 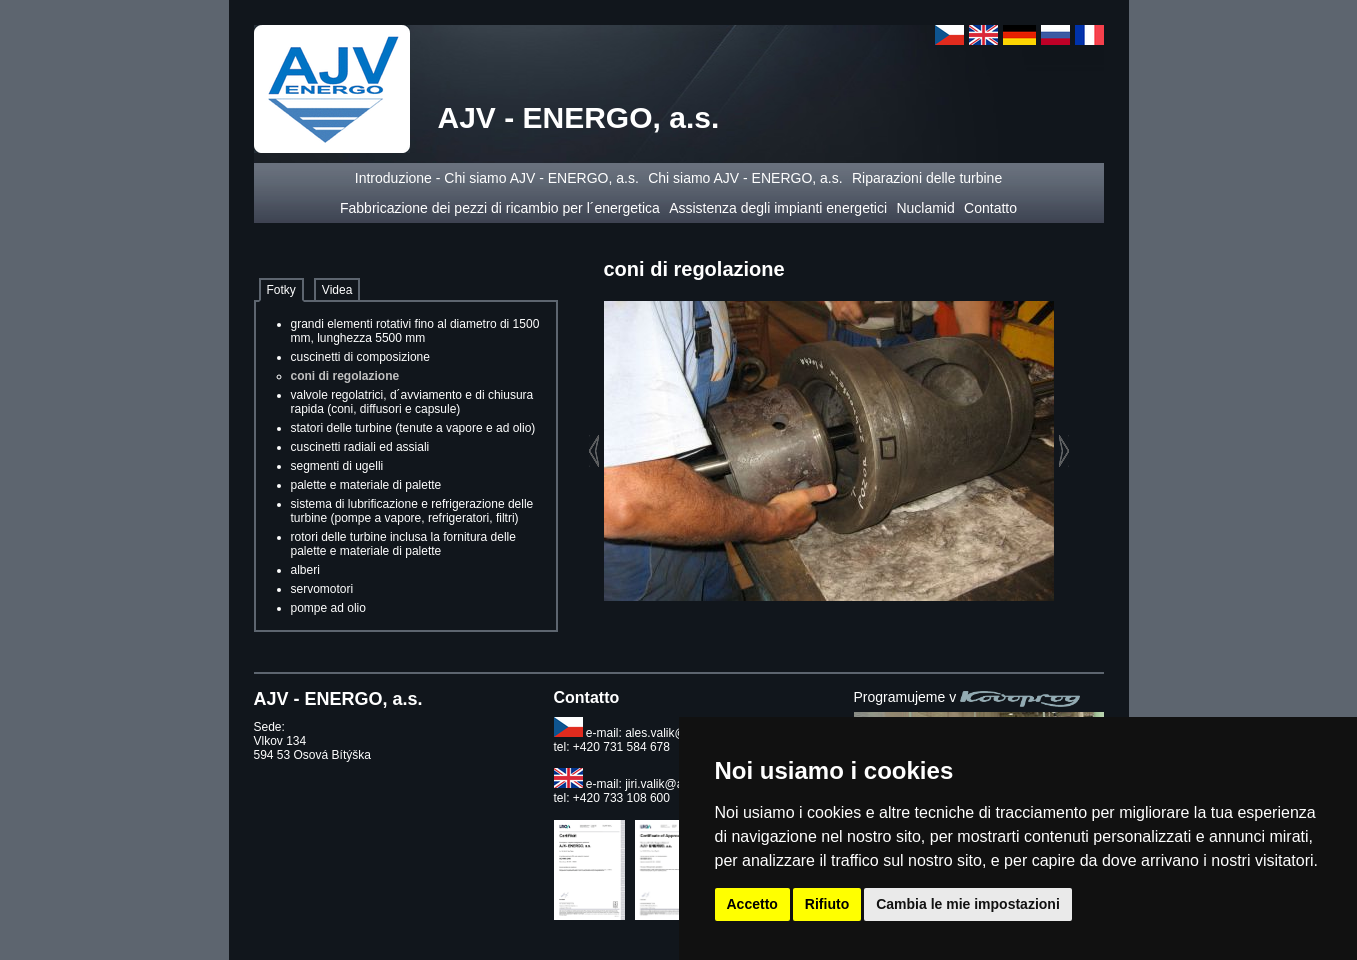 I want to click on Accetto [button], so click(x=752, y=904).